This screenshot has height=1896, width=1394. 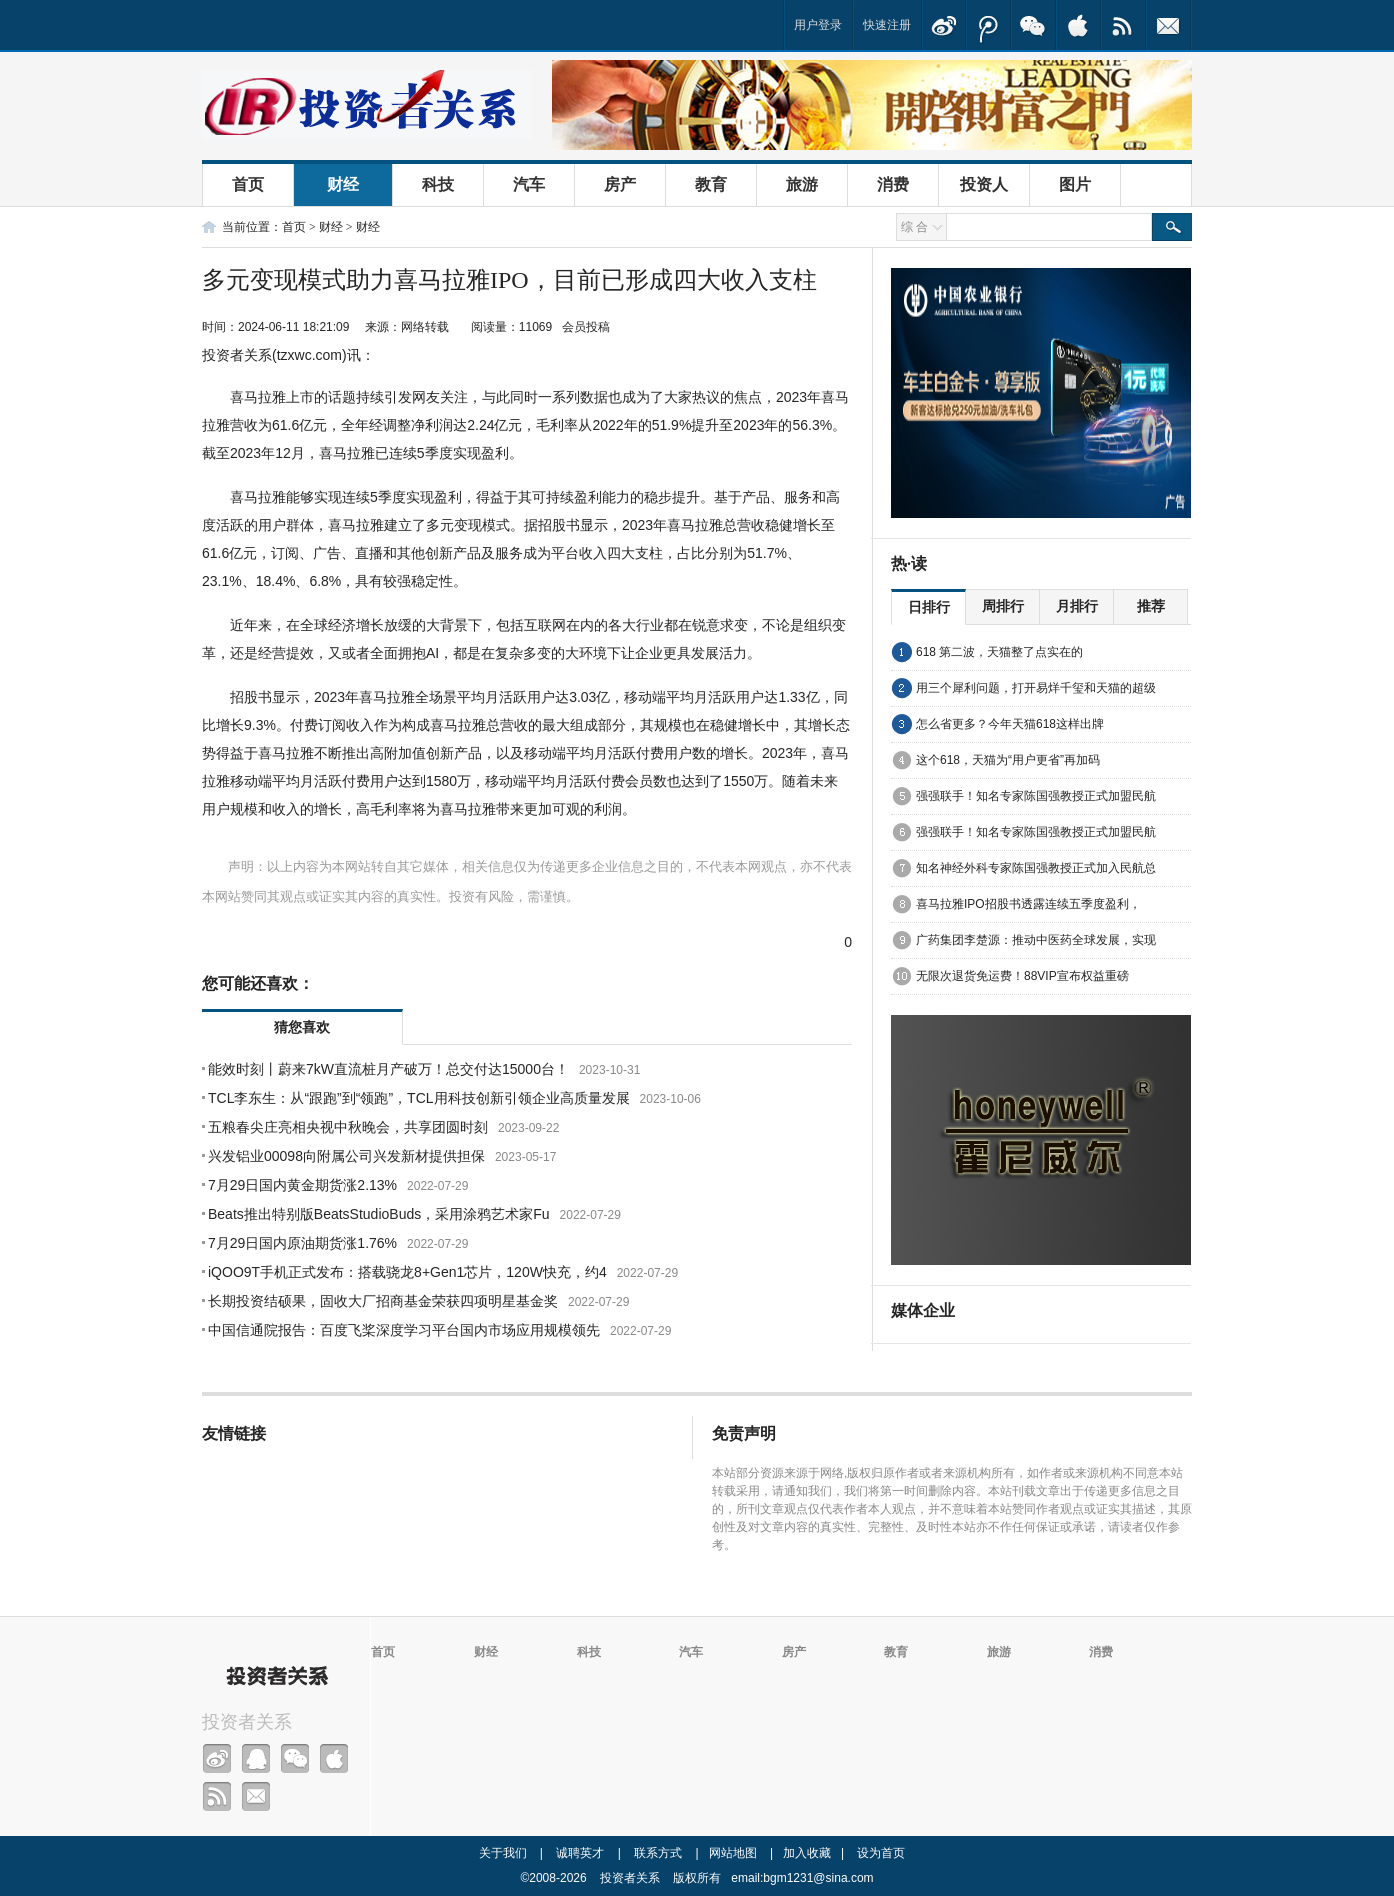 What do you see at coordinates (1036, 796) in the screenshot?
I see `强强联手！知名专家陈国强教授正式加盟民航` at bounding box center [1036, 796].